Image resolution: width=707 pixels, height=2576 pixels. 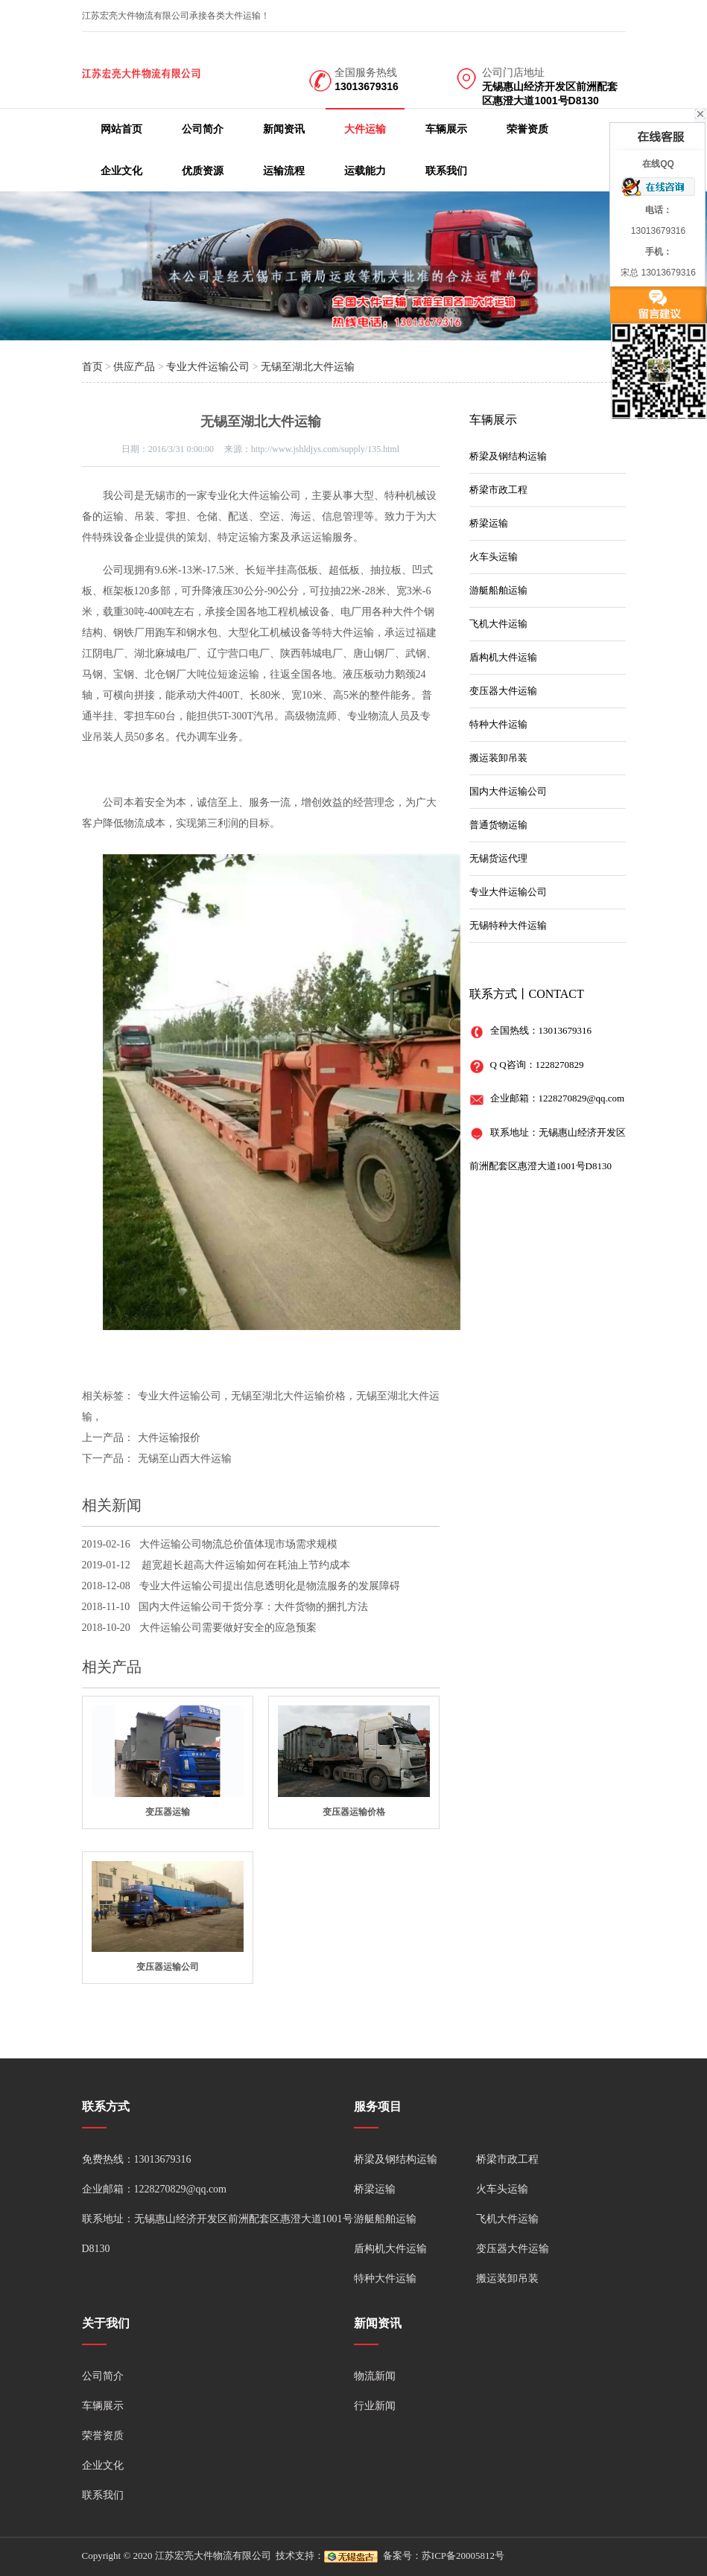 I want to click on 专业大件运输公司, so click(x=208, y=366).